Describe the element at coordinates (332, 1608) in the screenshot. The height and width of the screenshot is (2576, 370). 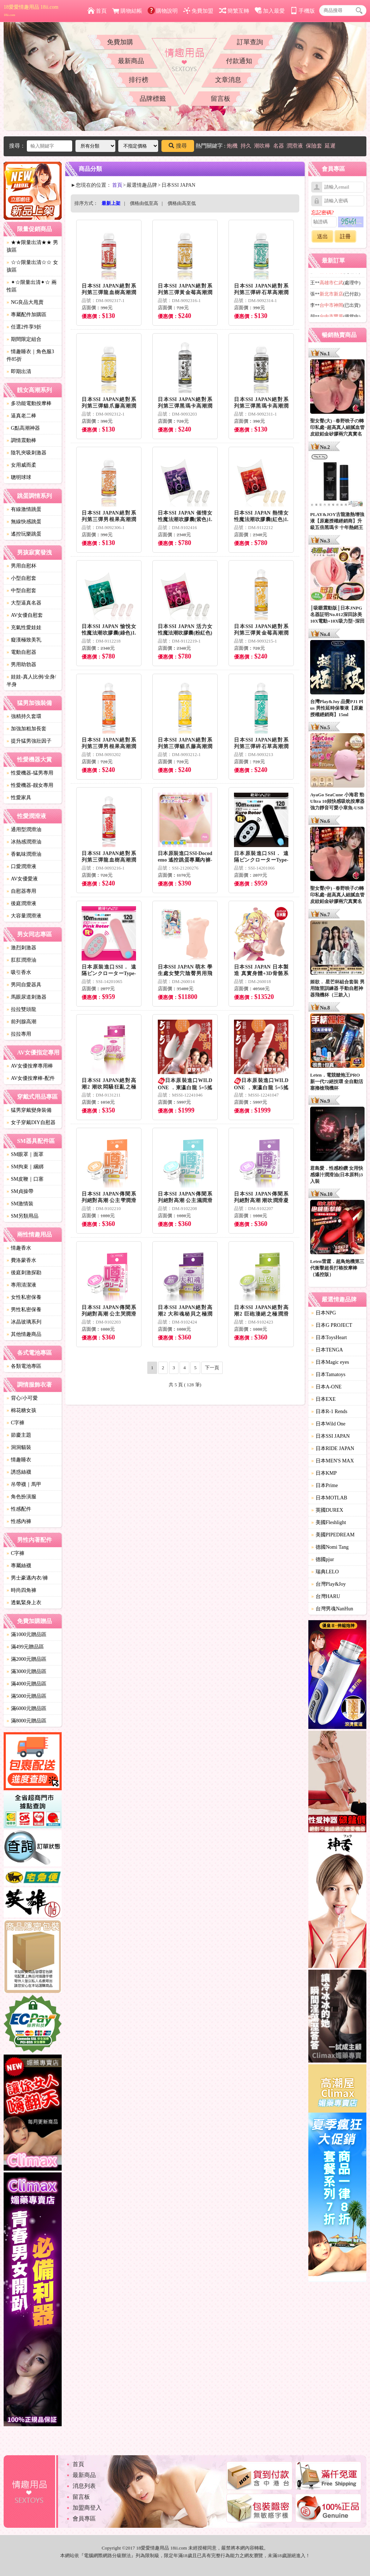
I see `台灣男魂NanHun` at that location.